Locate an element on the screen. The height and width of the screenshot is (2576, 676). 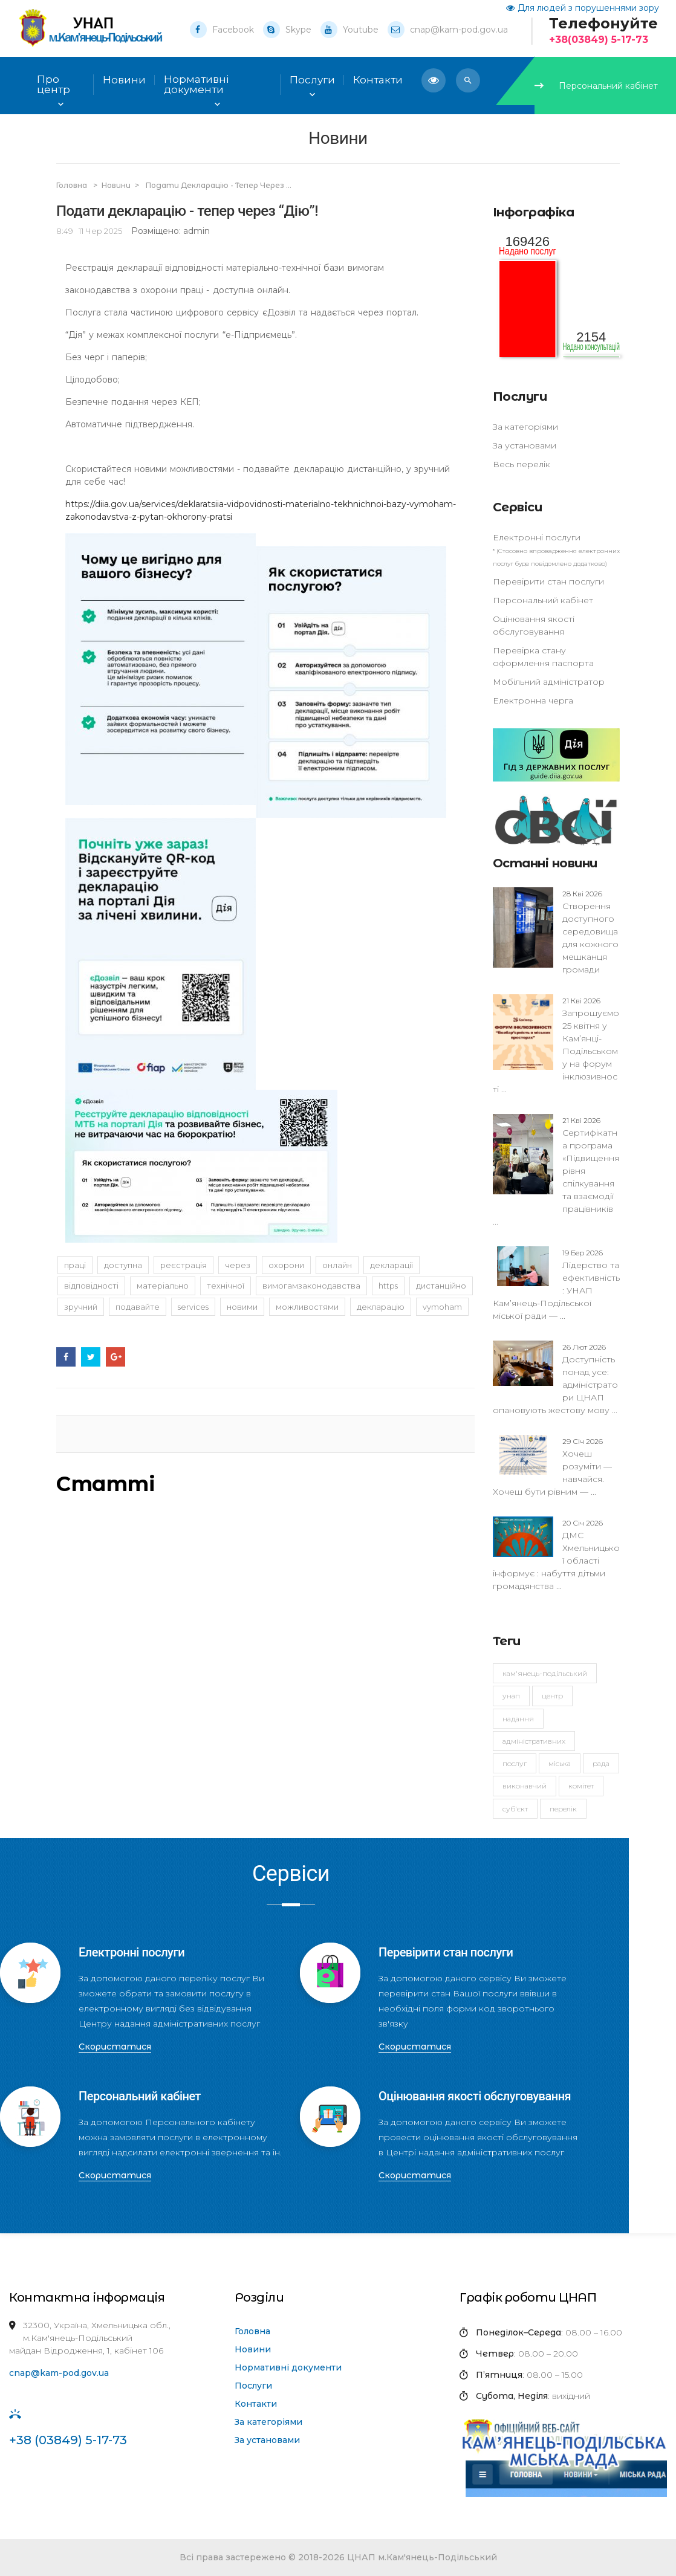
Весь перелік is located at coordinates (521, 464).